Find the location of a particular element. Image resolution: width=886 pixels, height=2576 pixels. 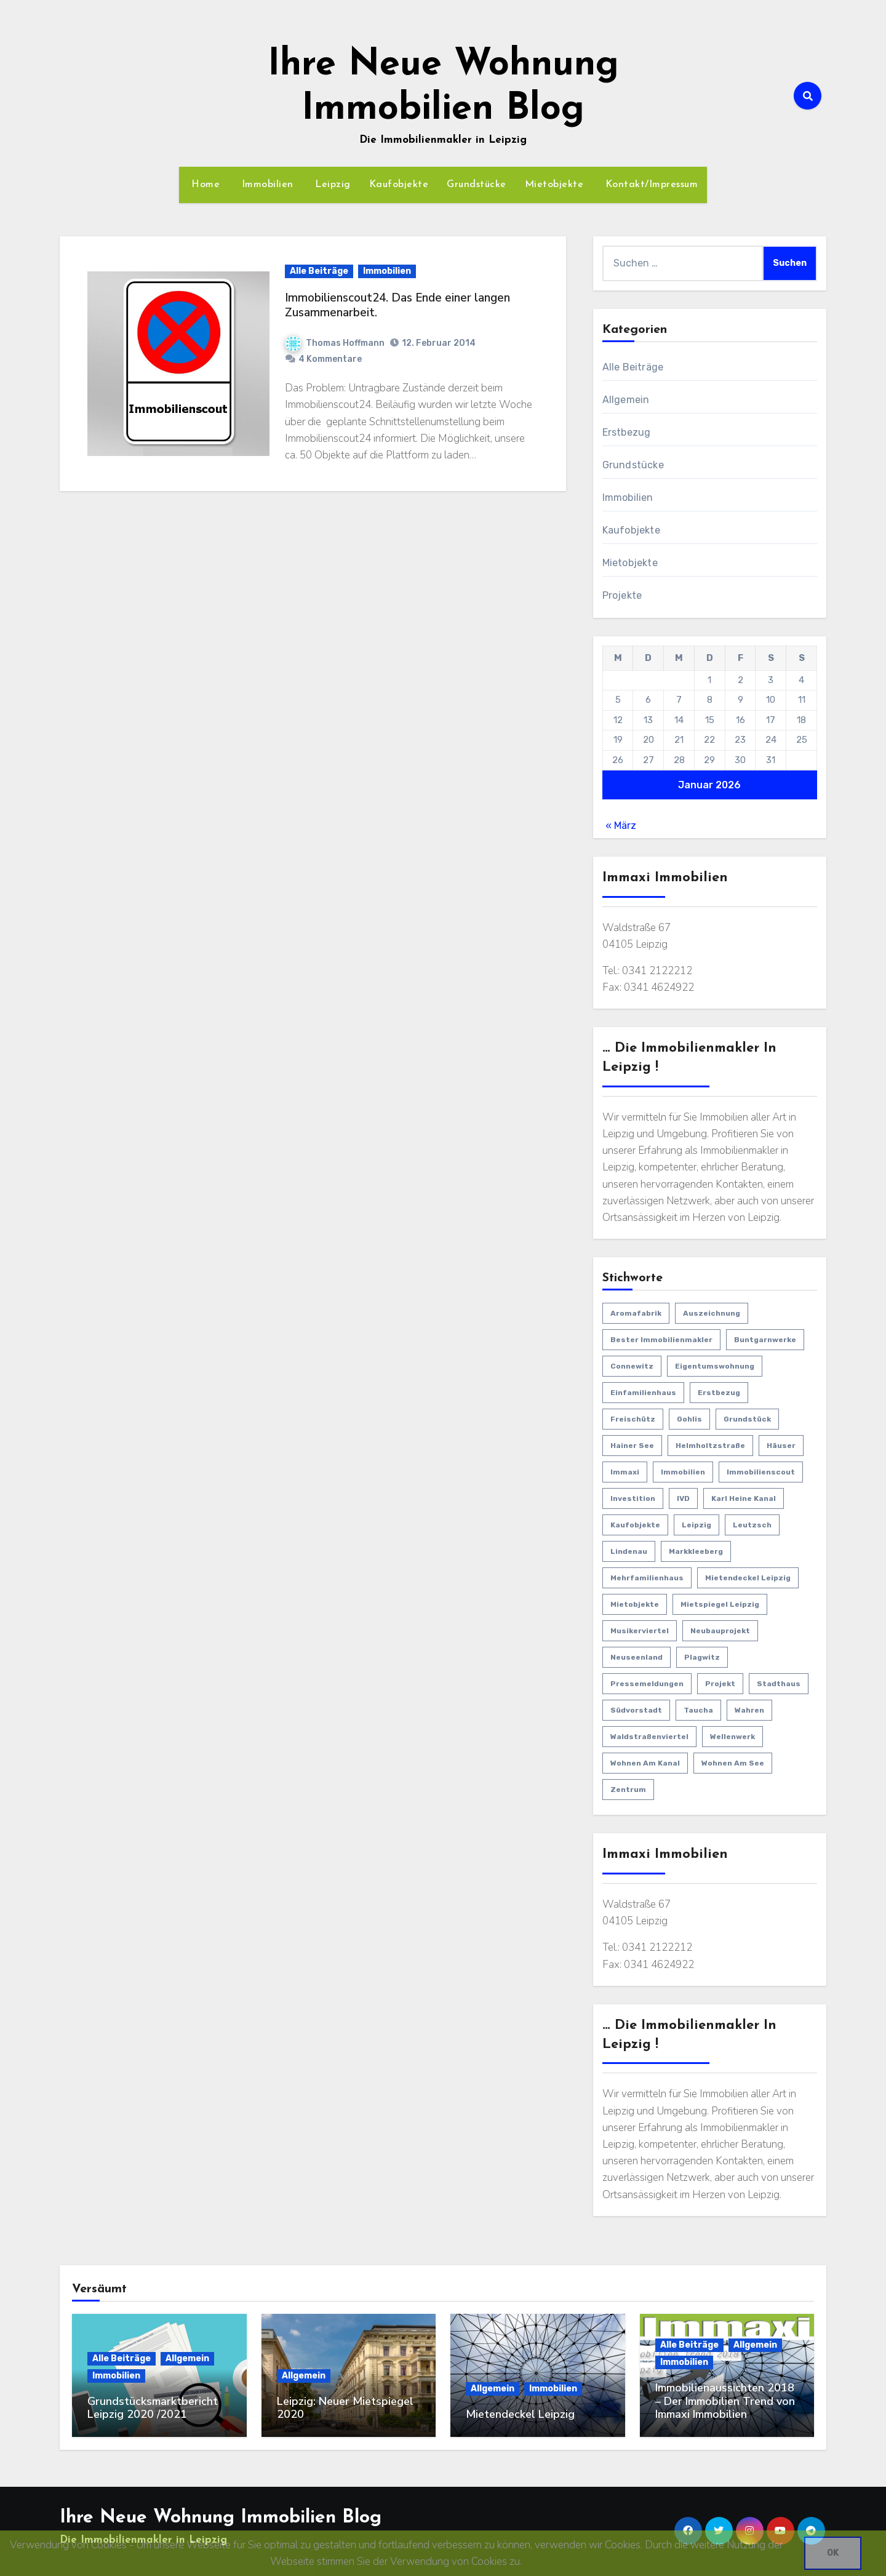

Auszeichnung [Auszeichnung (1 Eintrag)] is located at coordinates (711, 1313).